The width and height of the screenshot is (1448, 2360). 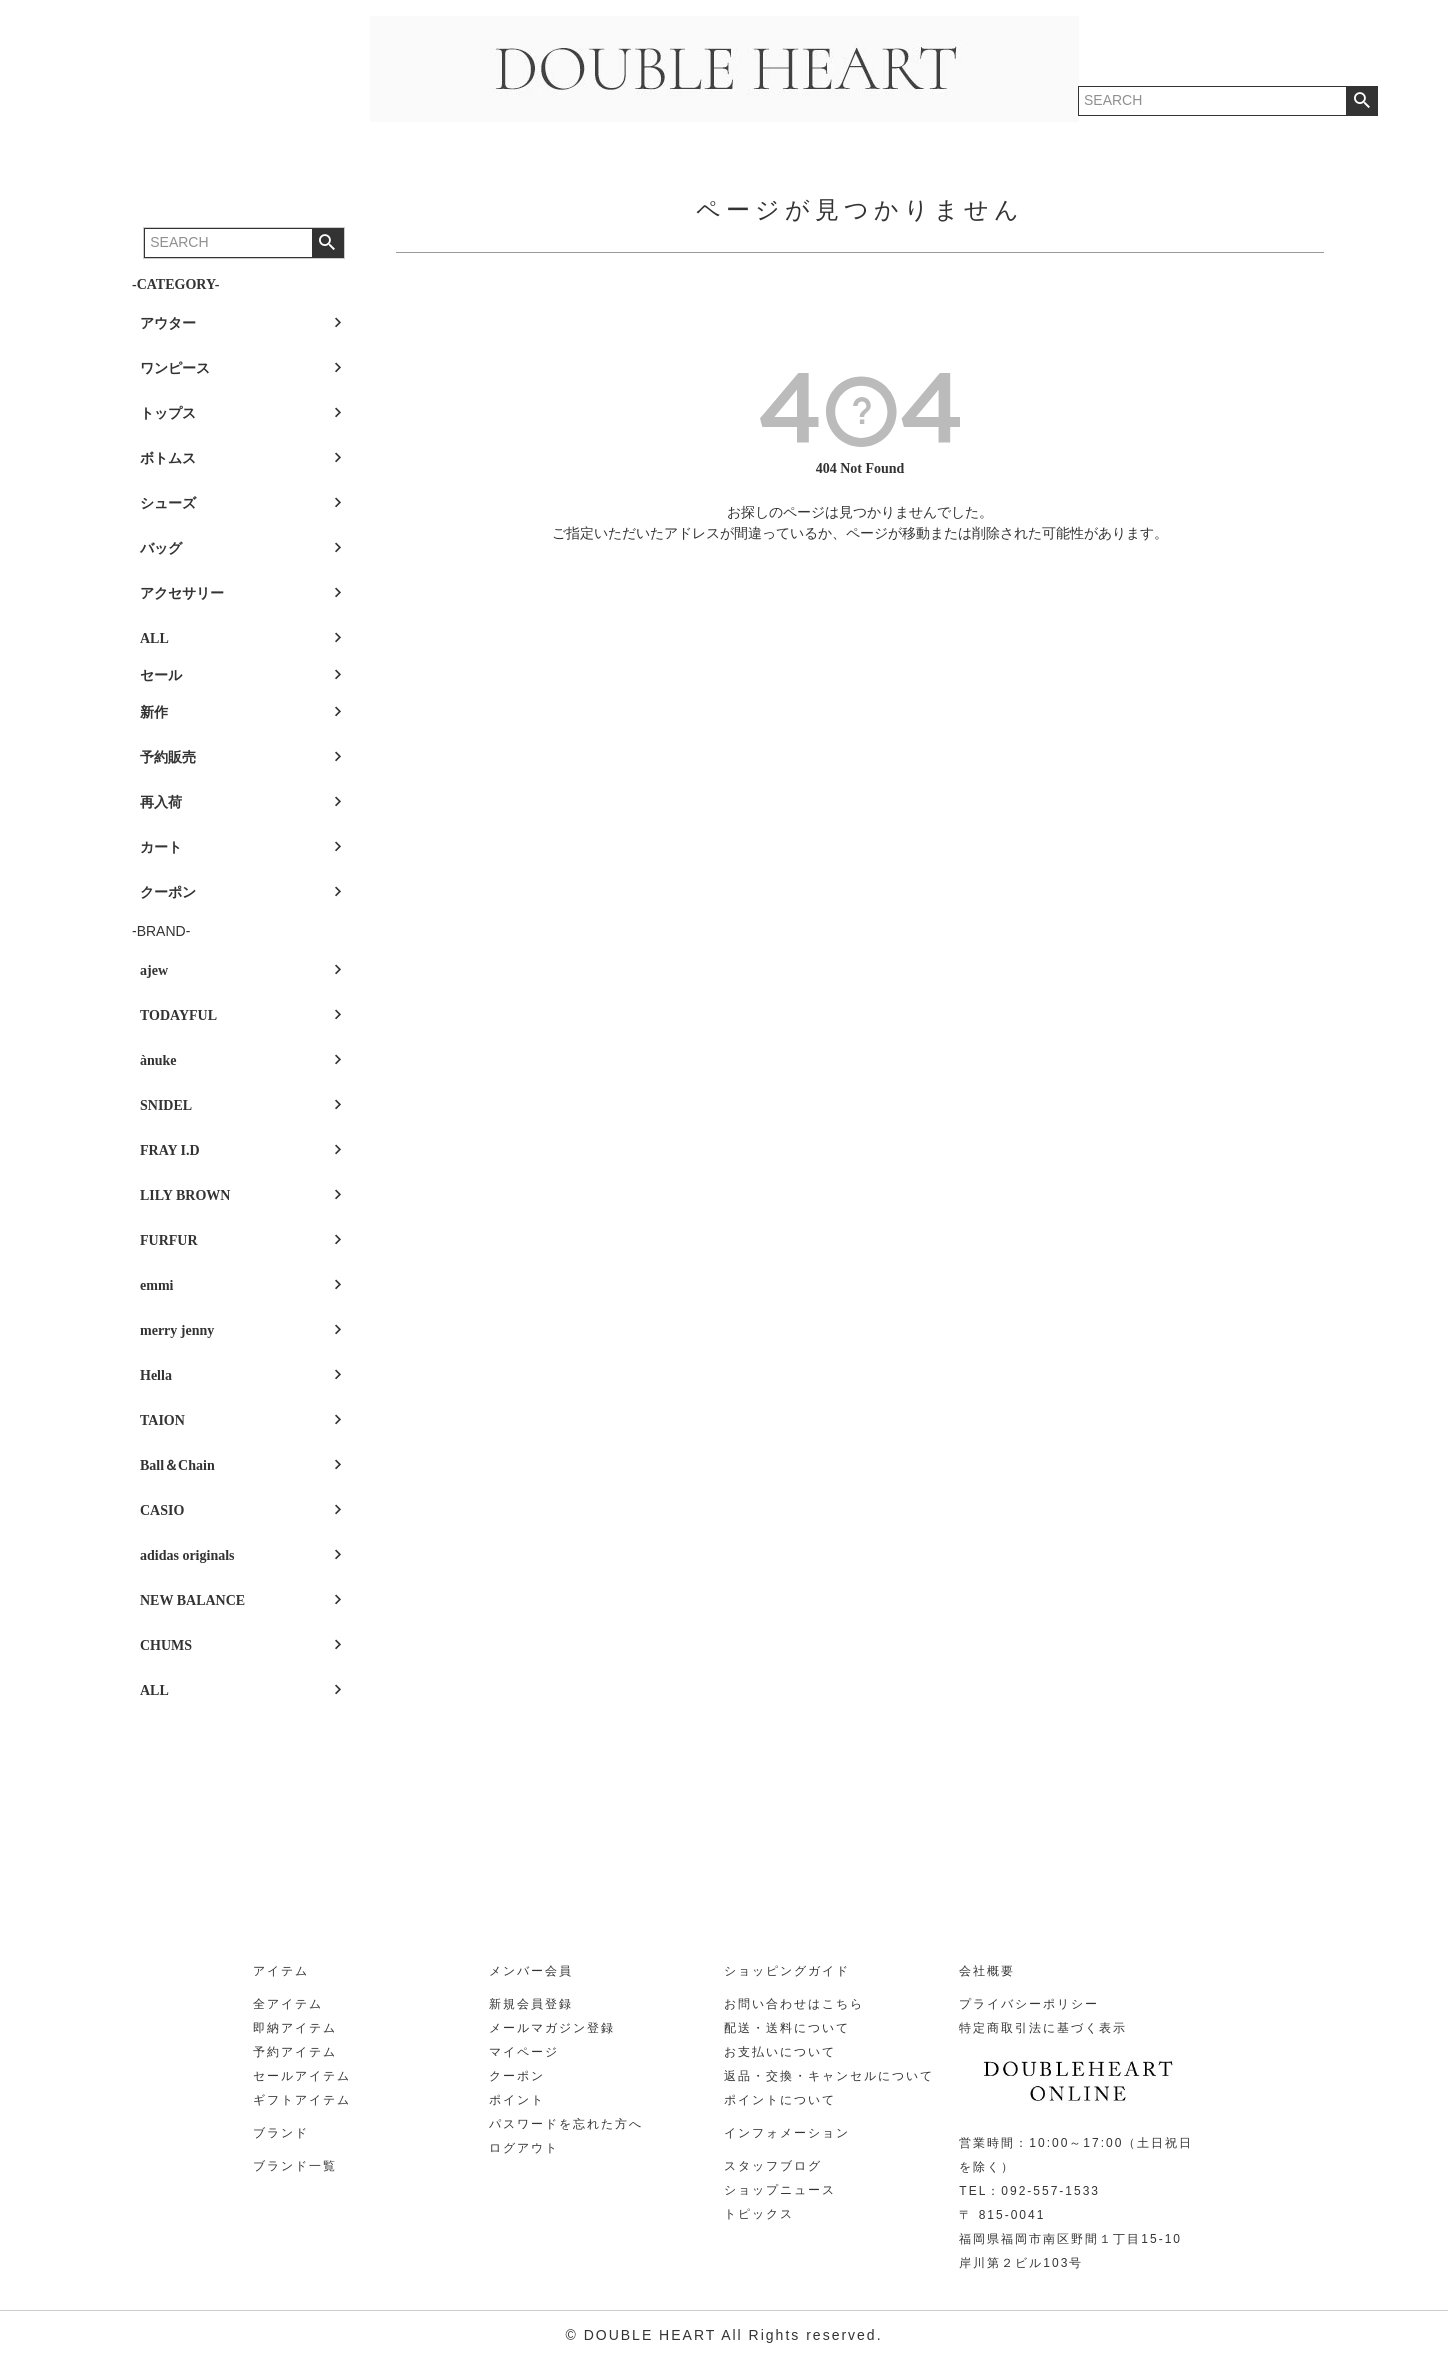 What do you see at coordinates (187, 1555) in the screenshot?
I see `adidas originals` at bounding box center [187, 1555].